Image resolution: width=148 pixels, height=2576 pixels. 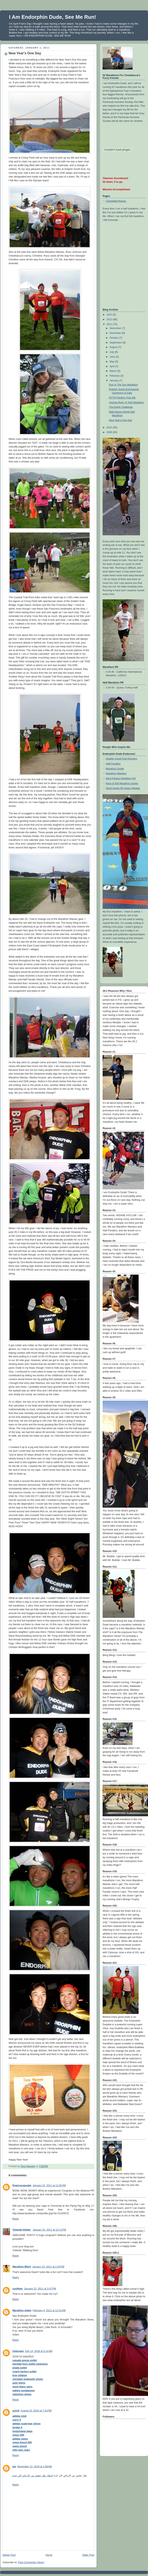 I want to click on July 14, 2018 at 5:14 AM, so click(x=38, y=2351).